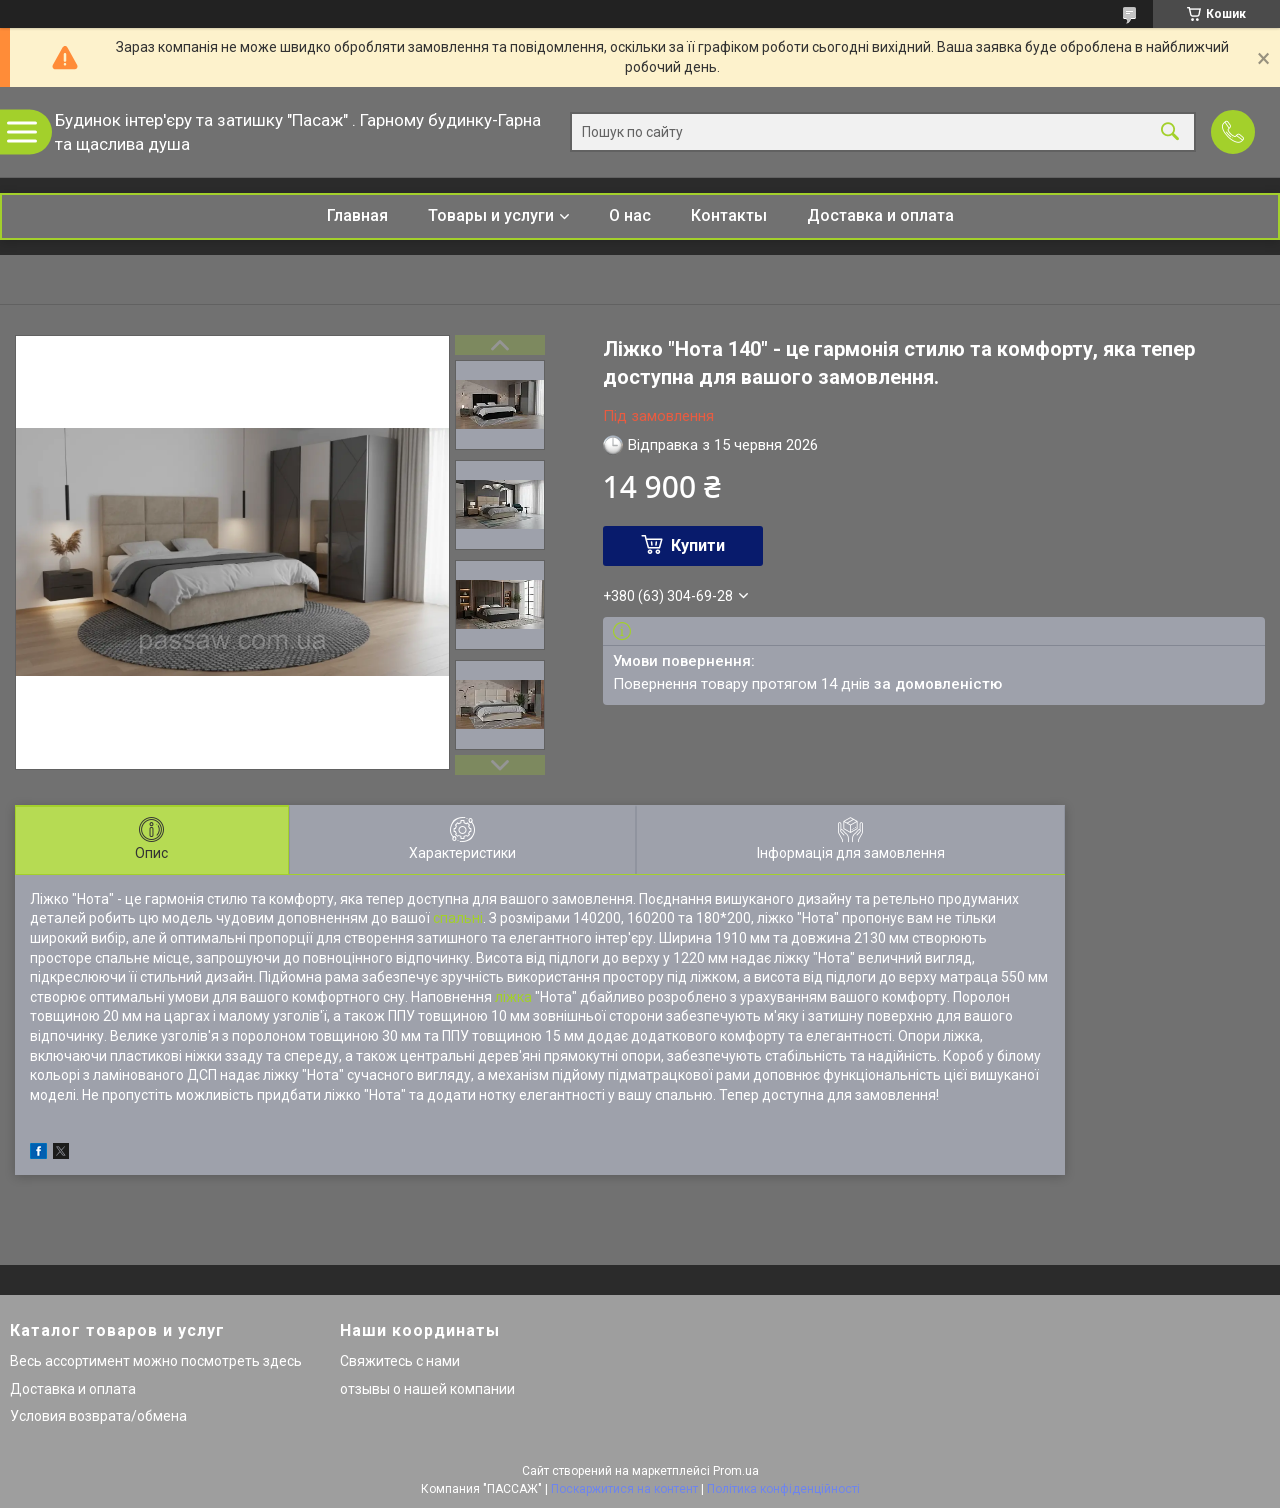  What do you see at coordinates (736, 1471) in the screenshot?
I see `Prom.ua` at bounding box center [736, 1471].